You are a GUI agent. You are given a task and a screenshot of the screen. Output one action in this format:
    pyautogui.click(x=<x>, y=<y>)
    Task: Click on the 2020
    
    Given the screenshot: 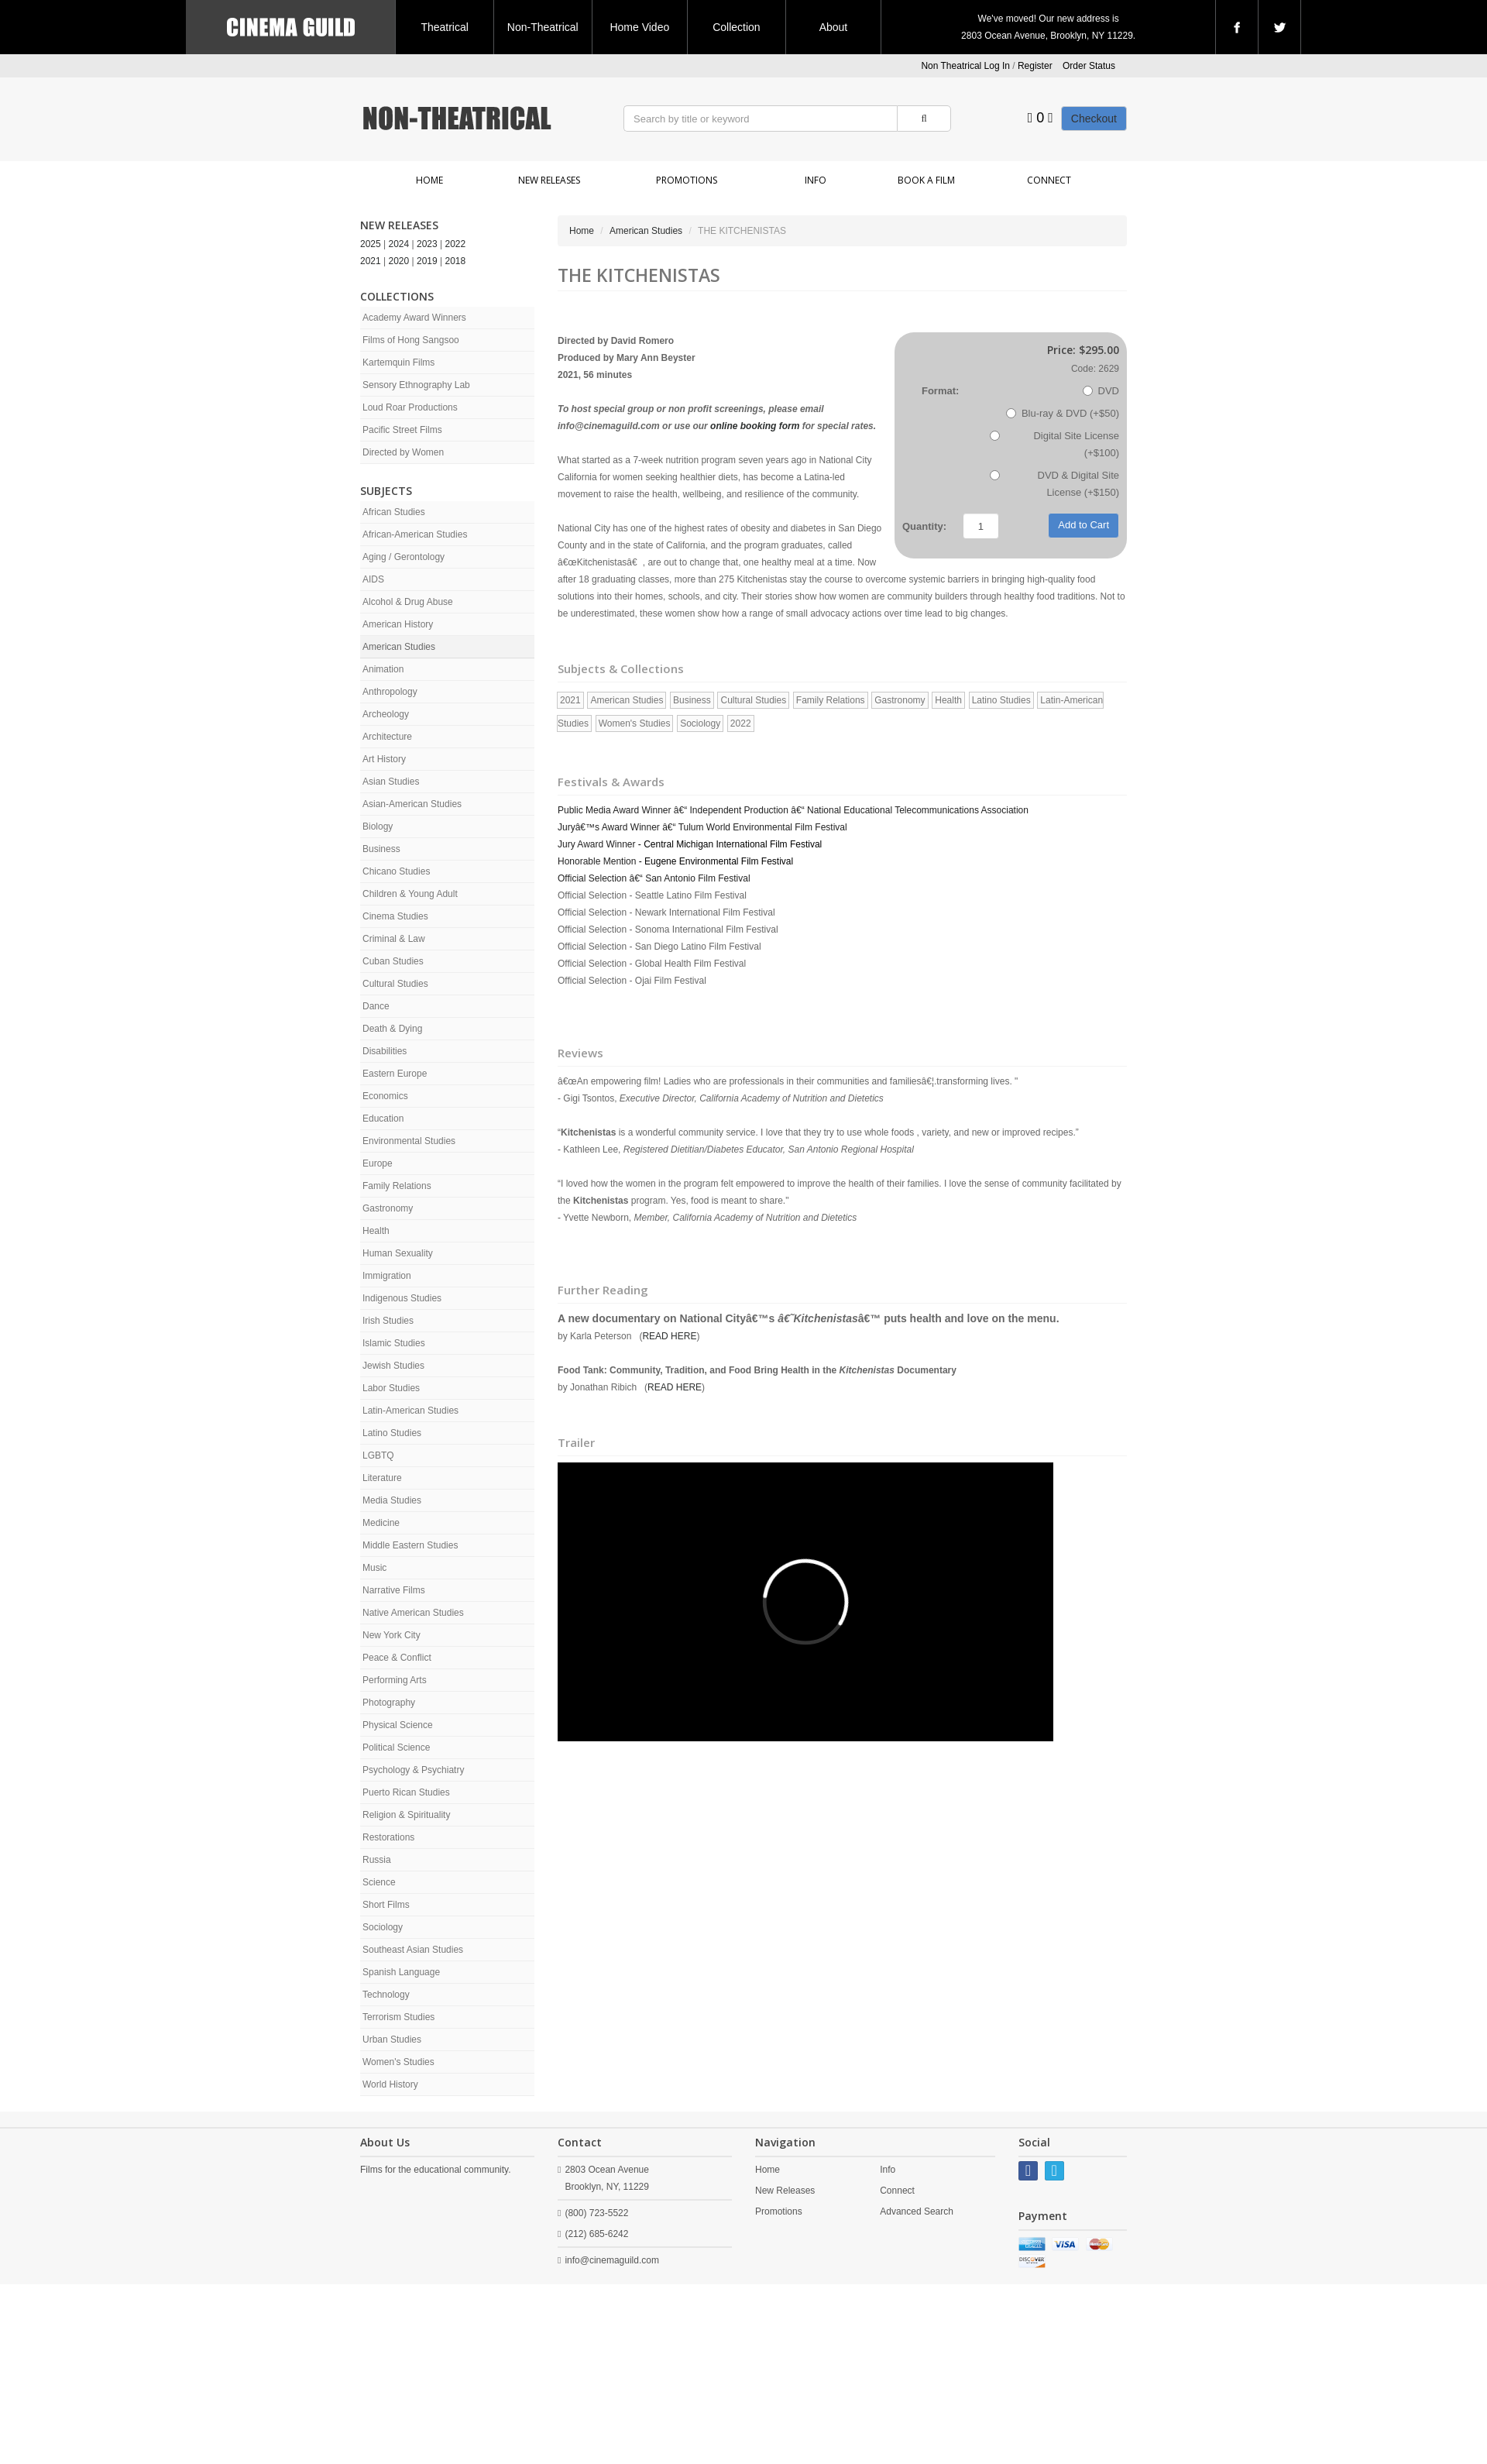 What is the action you would take?
    pyautogui.click(x=399, y=261)
    